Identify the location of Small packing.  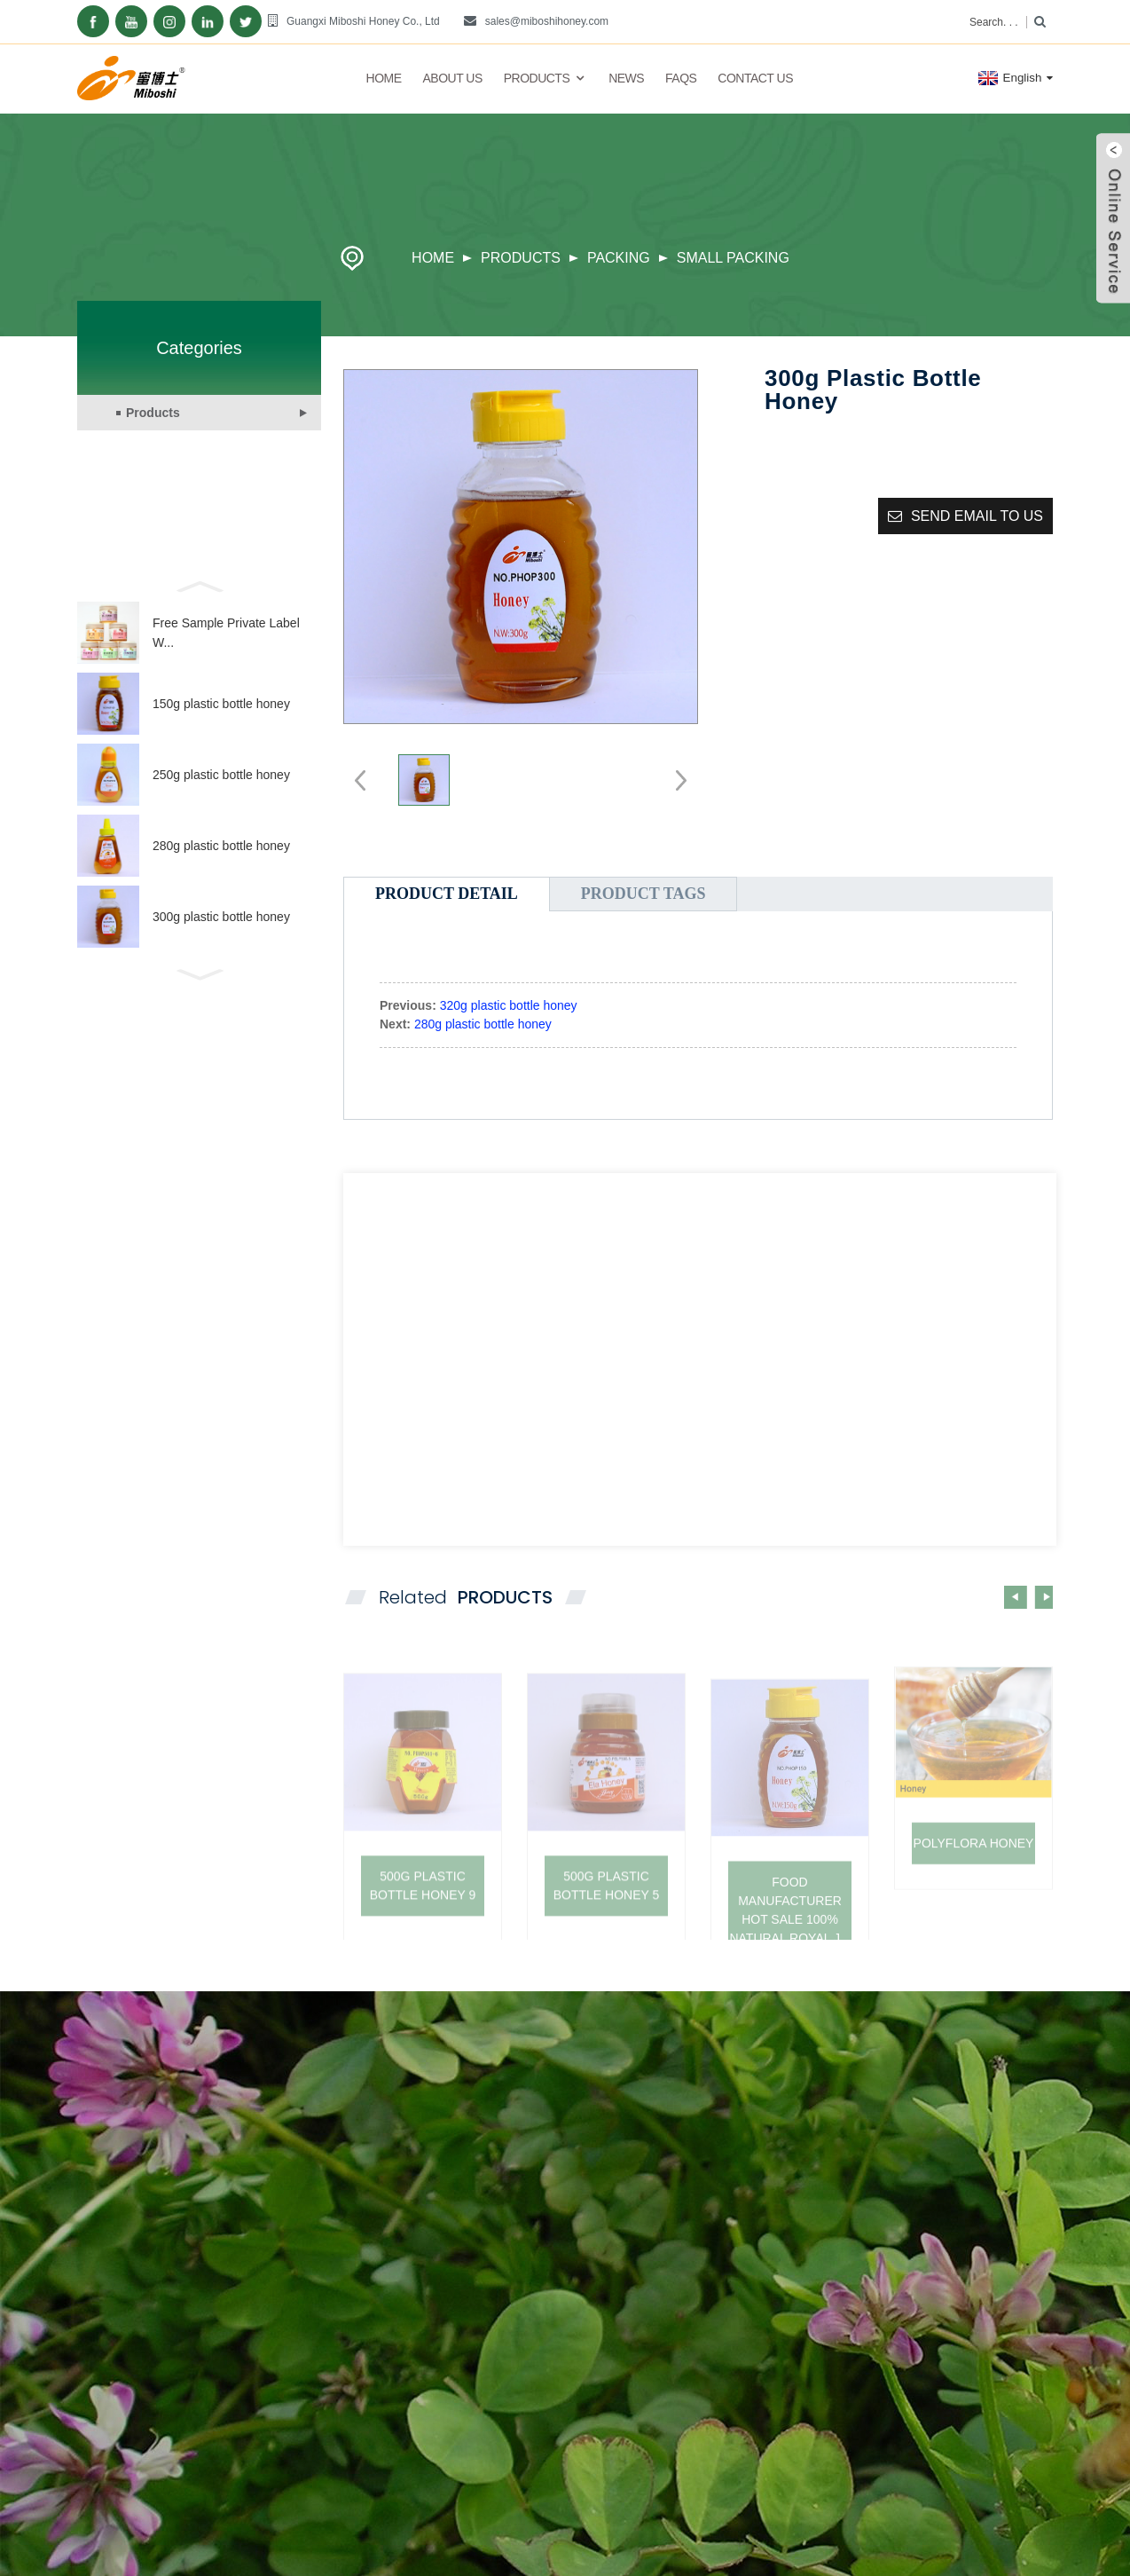
(733, 257).